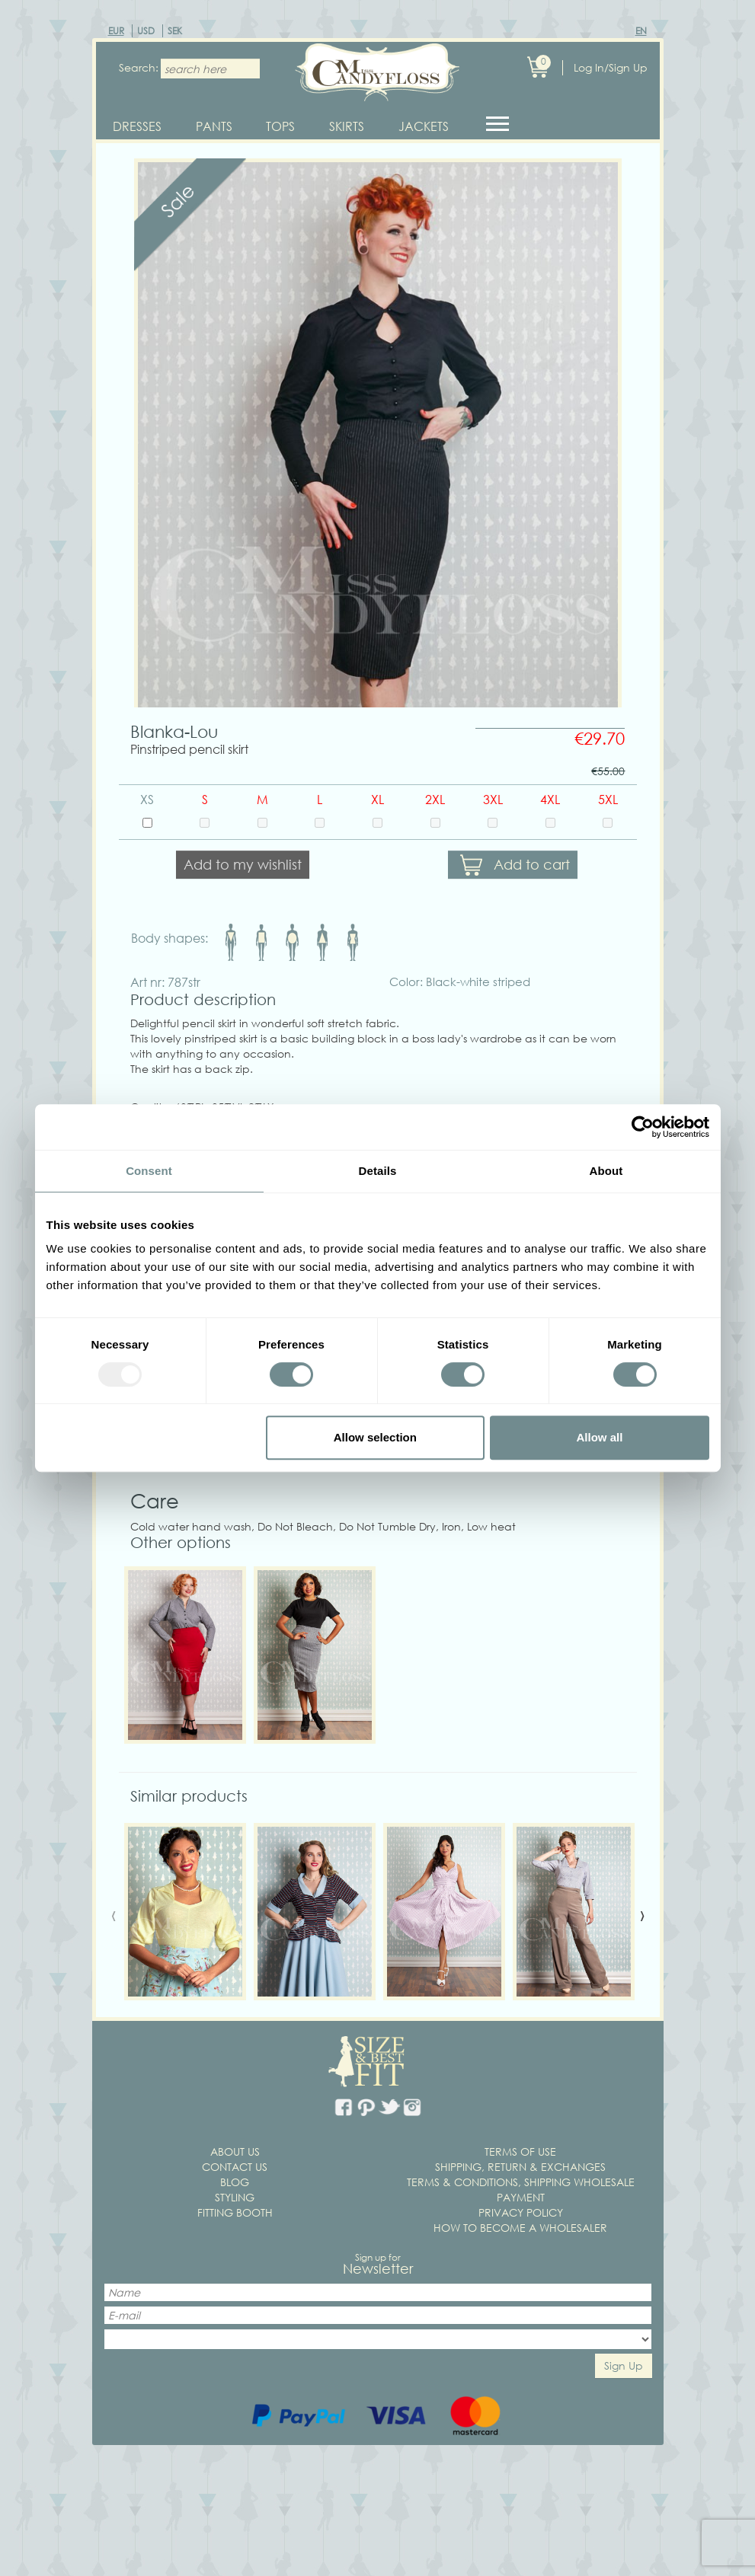  What do you see at coordinates (642, 1127) in the screenshot?
I see `[Usercentrics Cookiebot - opens in a new window]` at bounding box center [642, 1127].